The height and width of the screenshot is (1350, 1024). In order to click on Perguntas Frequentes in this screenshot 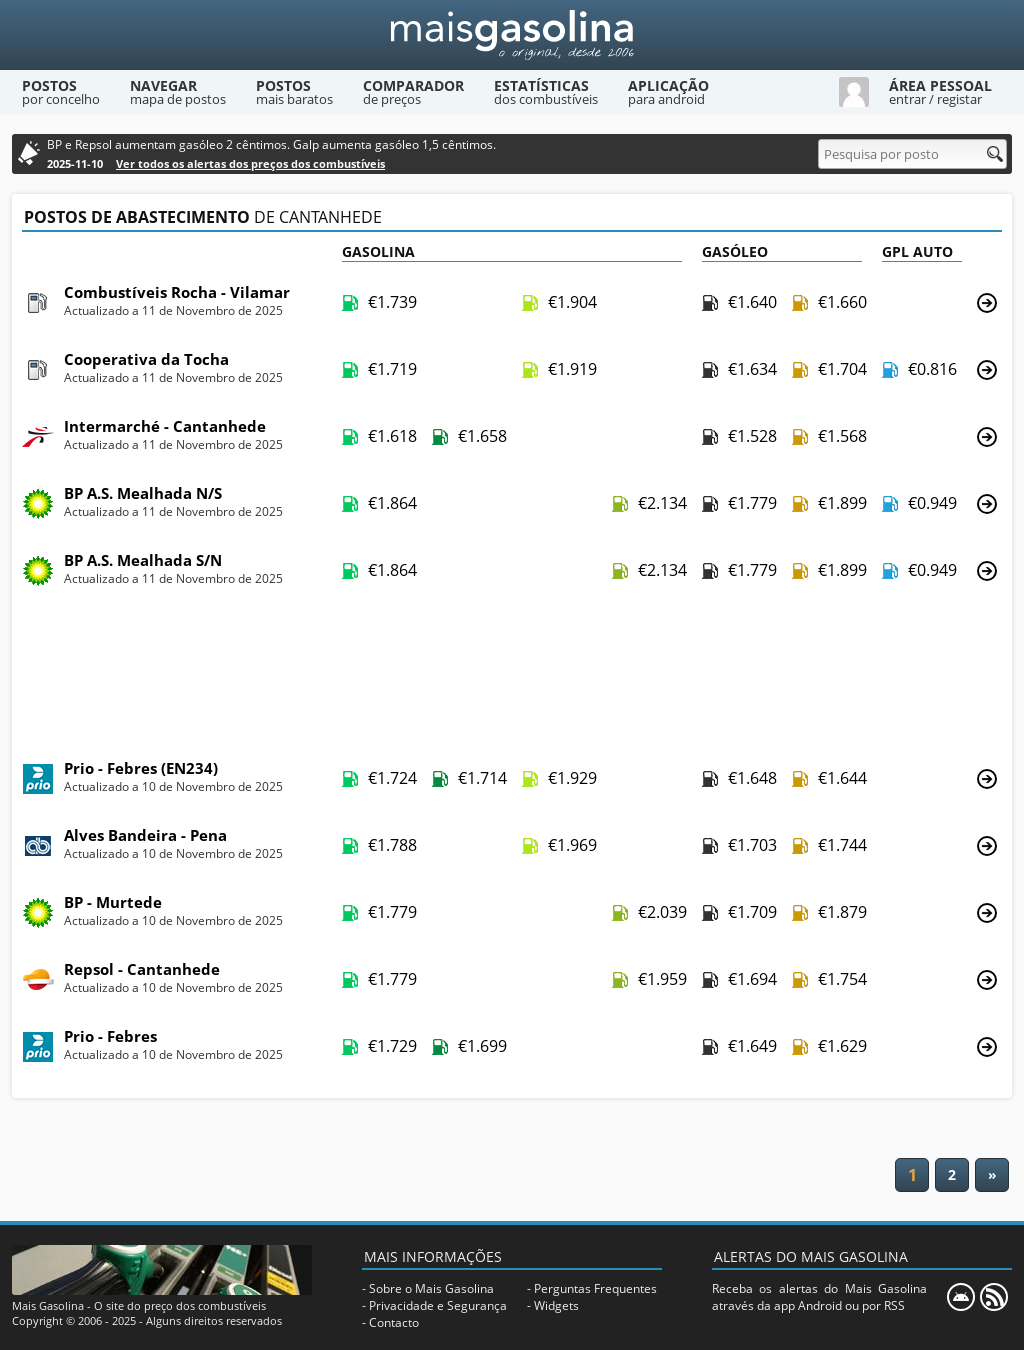, I will do `click(595, 1288)`.